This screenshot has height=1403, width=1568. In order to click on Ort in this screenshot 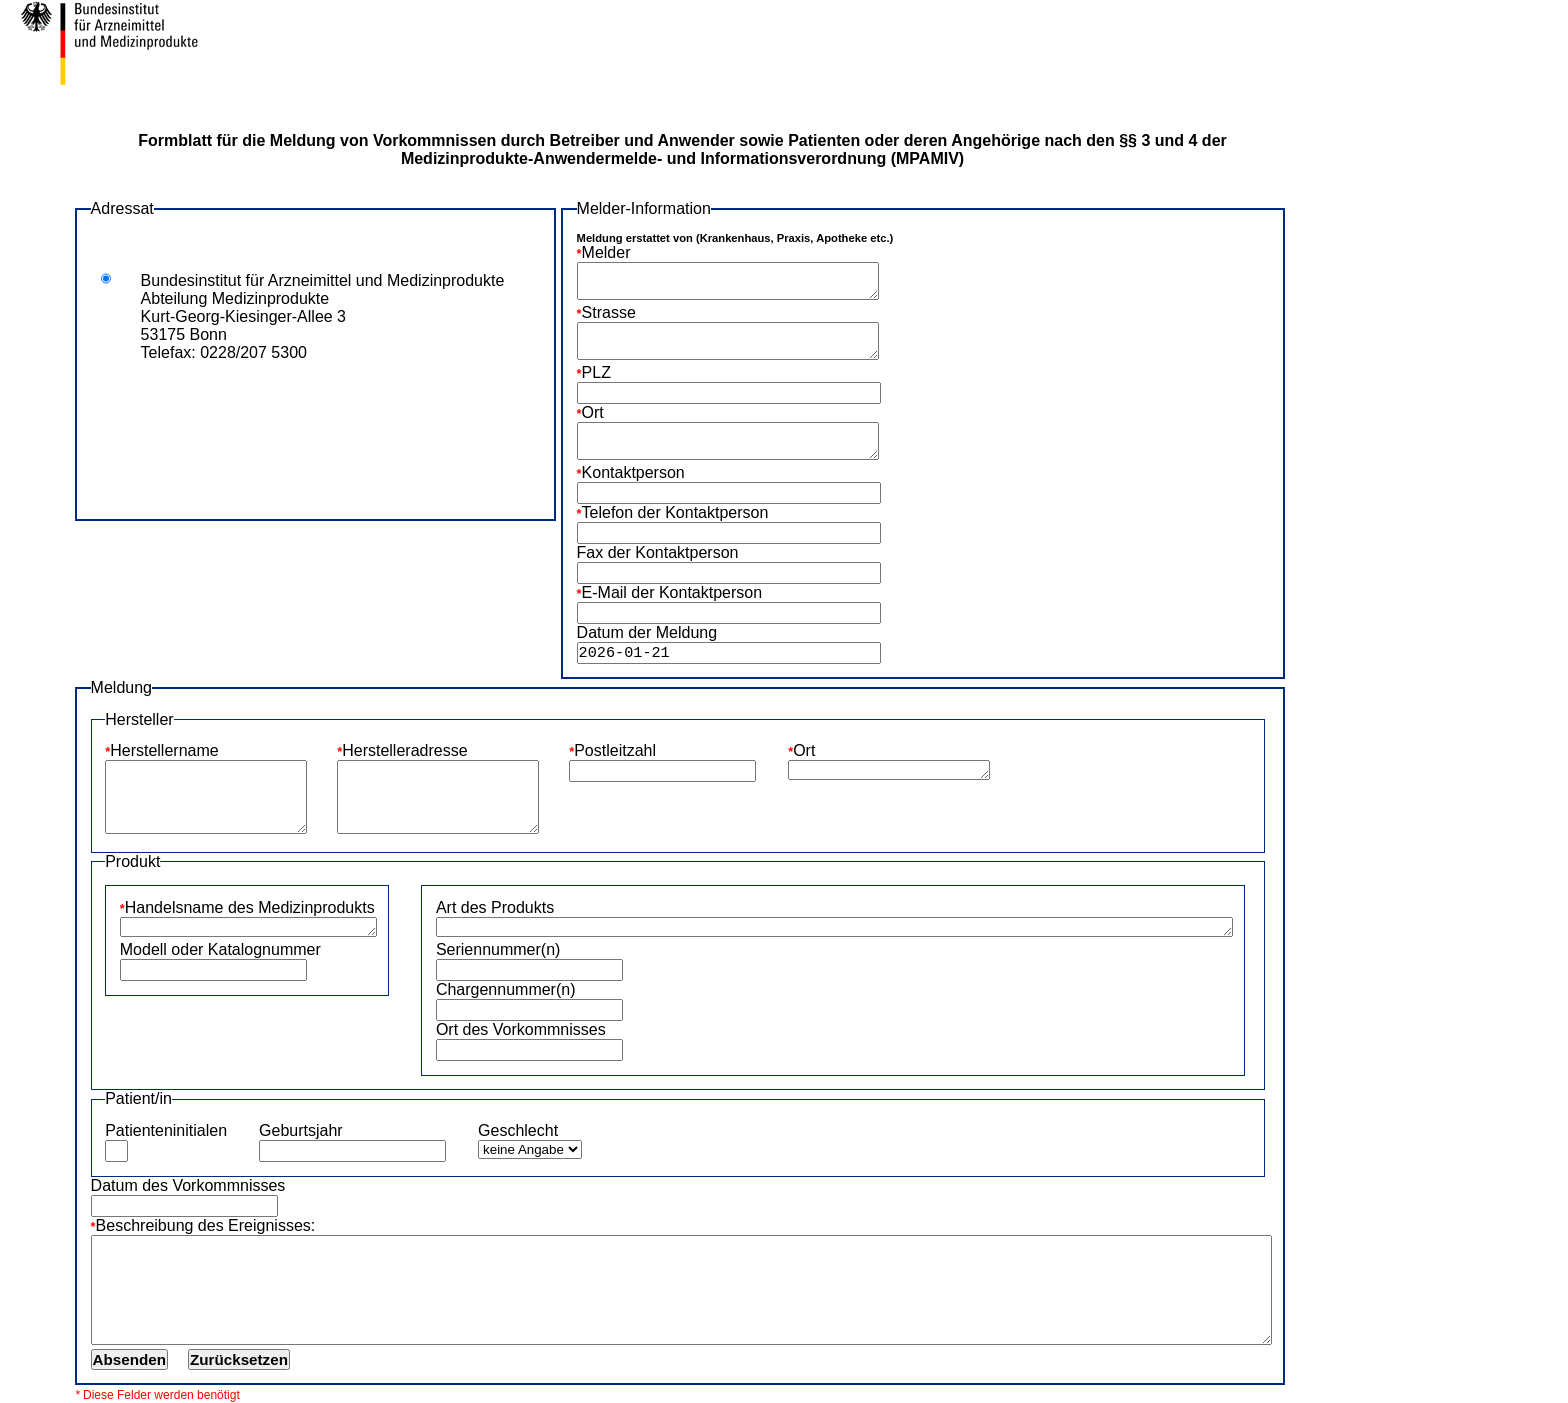, I will do `click(593, 412)`.